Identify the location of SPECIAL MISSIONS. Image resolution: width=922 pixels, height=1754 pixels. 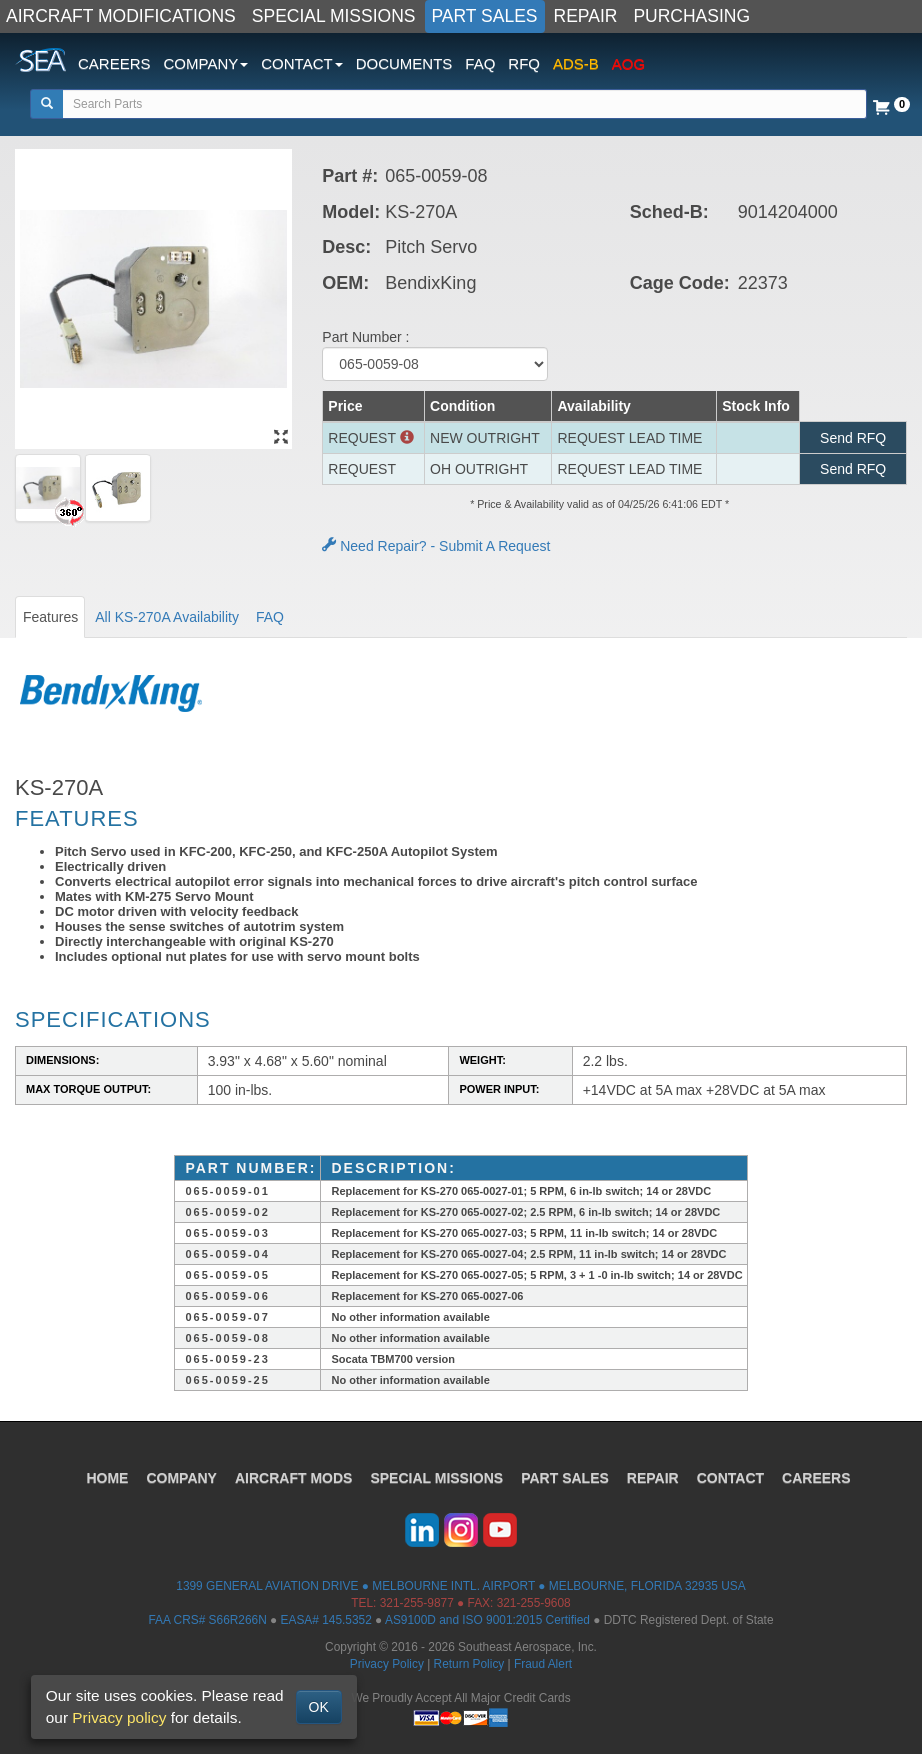
(334, 16).